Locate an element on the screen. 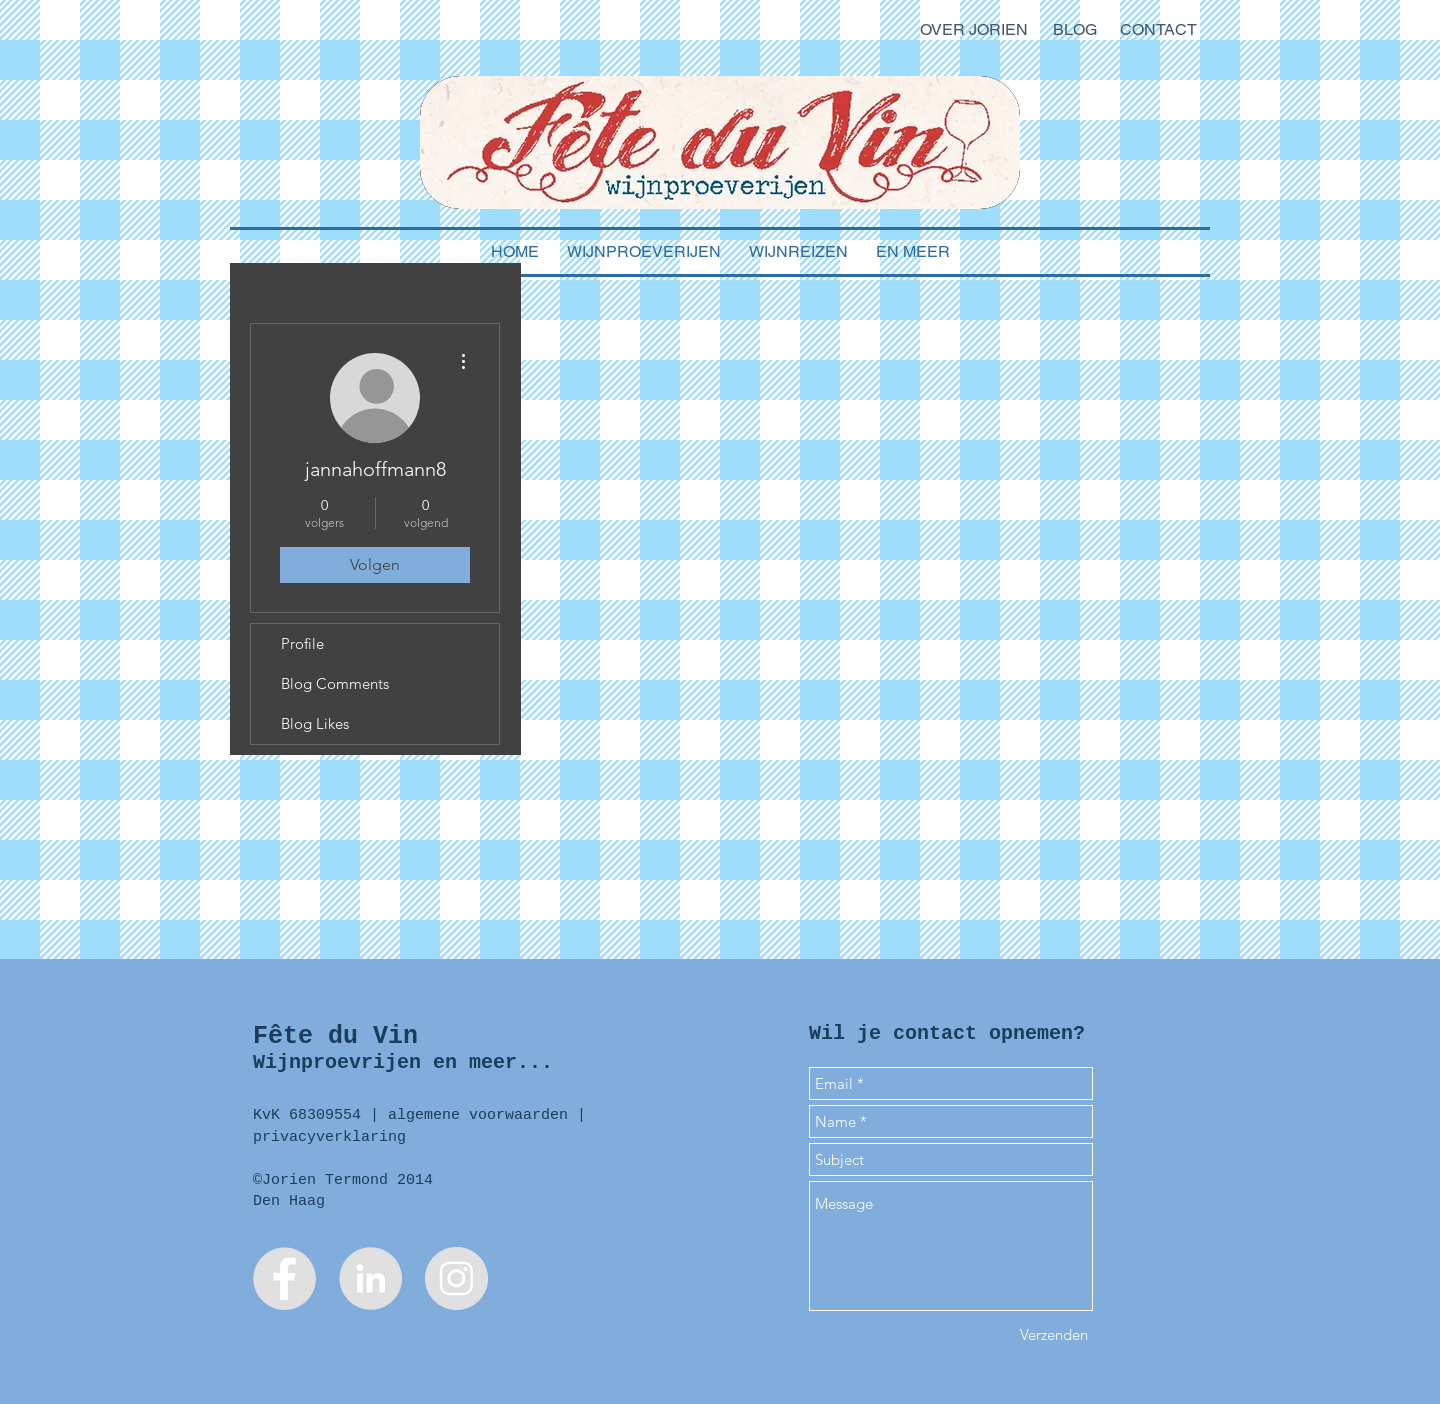 This screenshot has width=1440, height=1404. Blog Likes is located at coordinates (315, 723).